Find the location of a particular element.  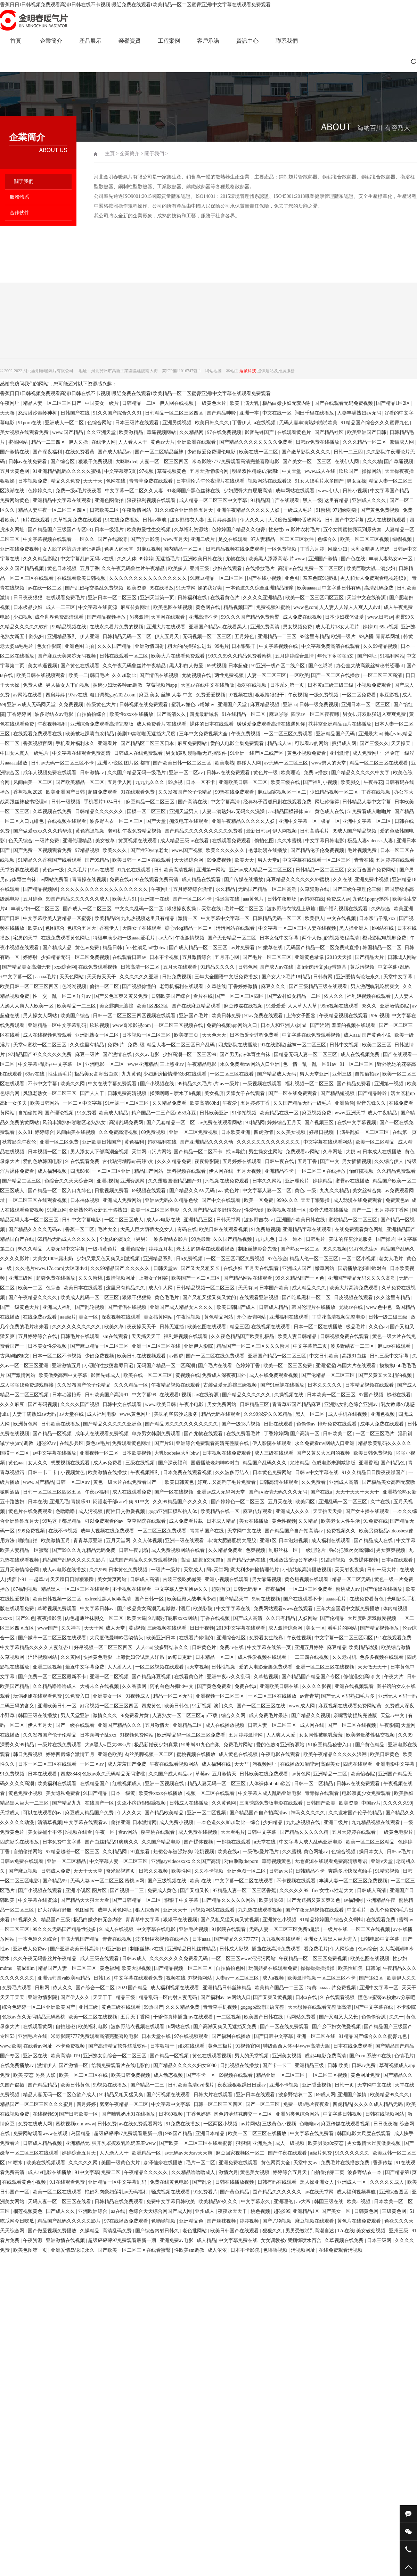

91免费入口 is located at coordinates (78, 1696).